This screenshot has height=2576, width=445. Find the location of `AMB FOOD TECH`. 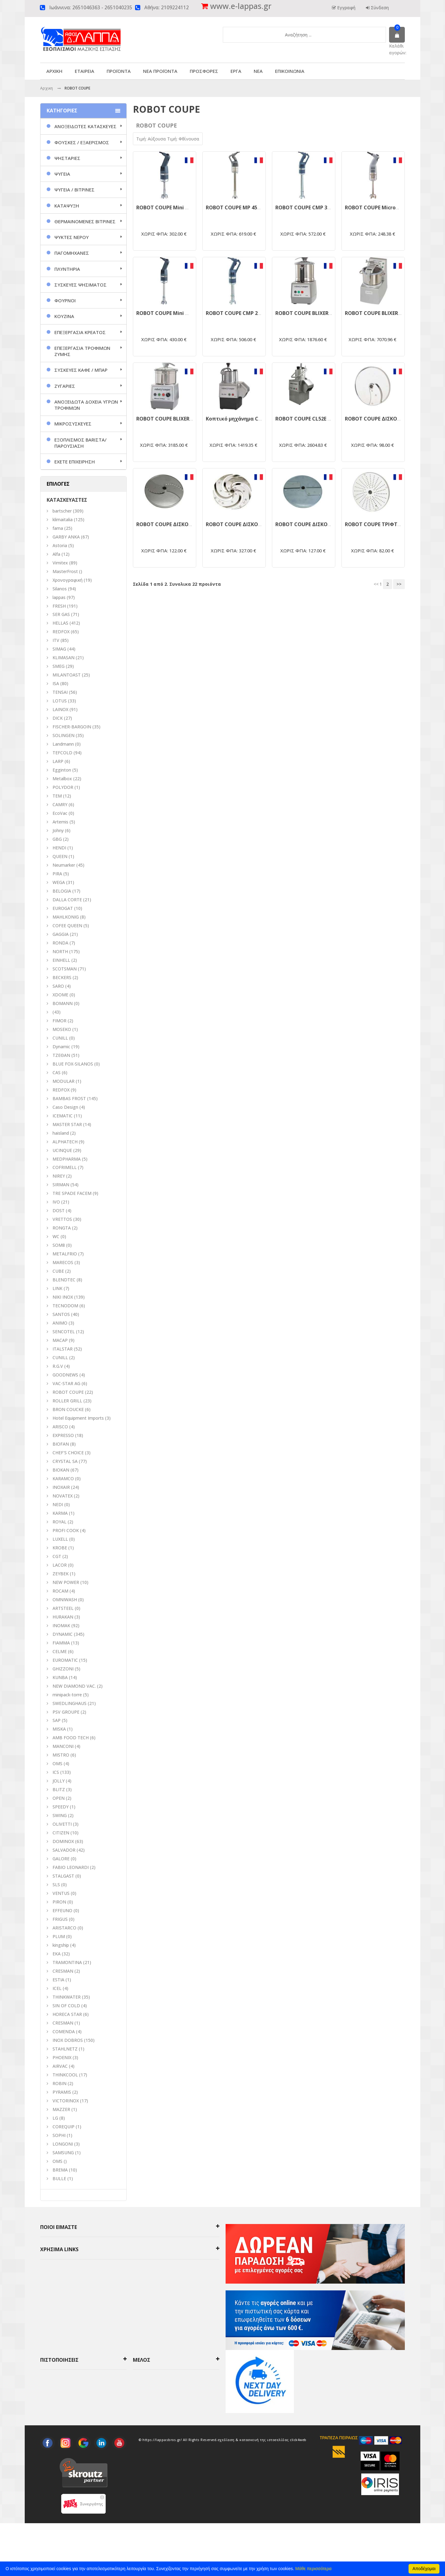

AMB FOOD TECH is located at coordinates (71, 1737).